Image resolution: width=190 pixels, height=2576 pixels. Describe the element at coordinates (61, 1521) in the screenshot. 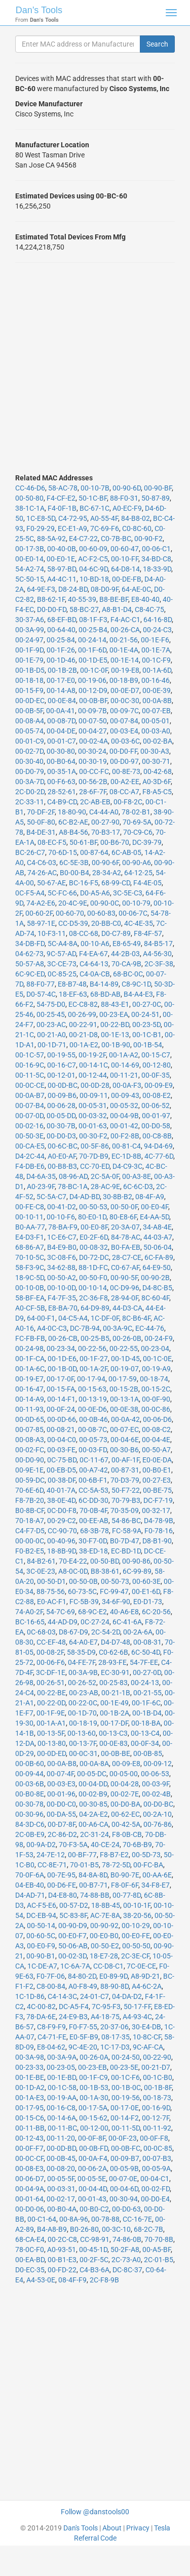

I see `00-29-C2` at that location.